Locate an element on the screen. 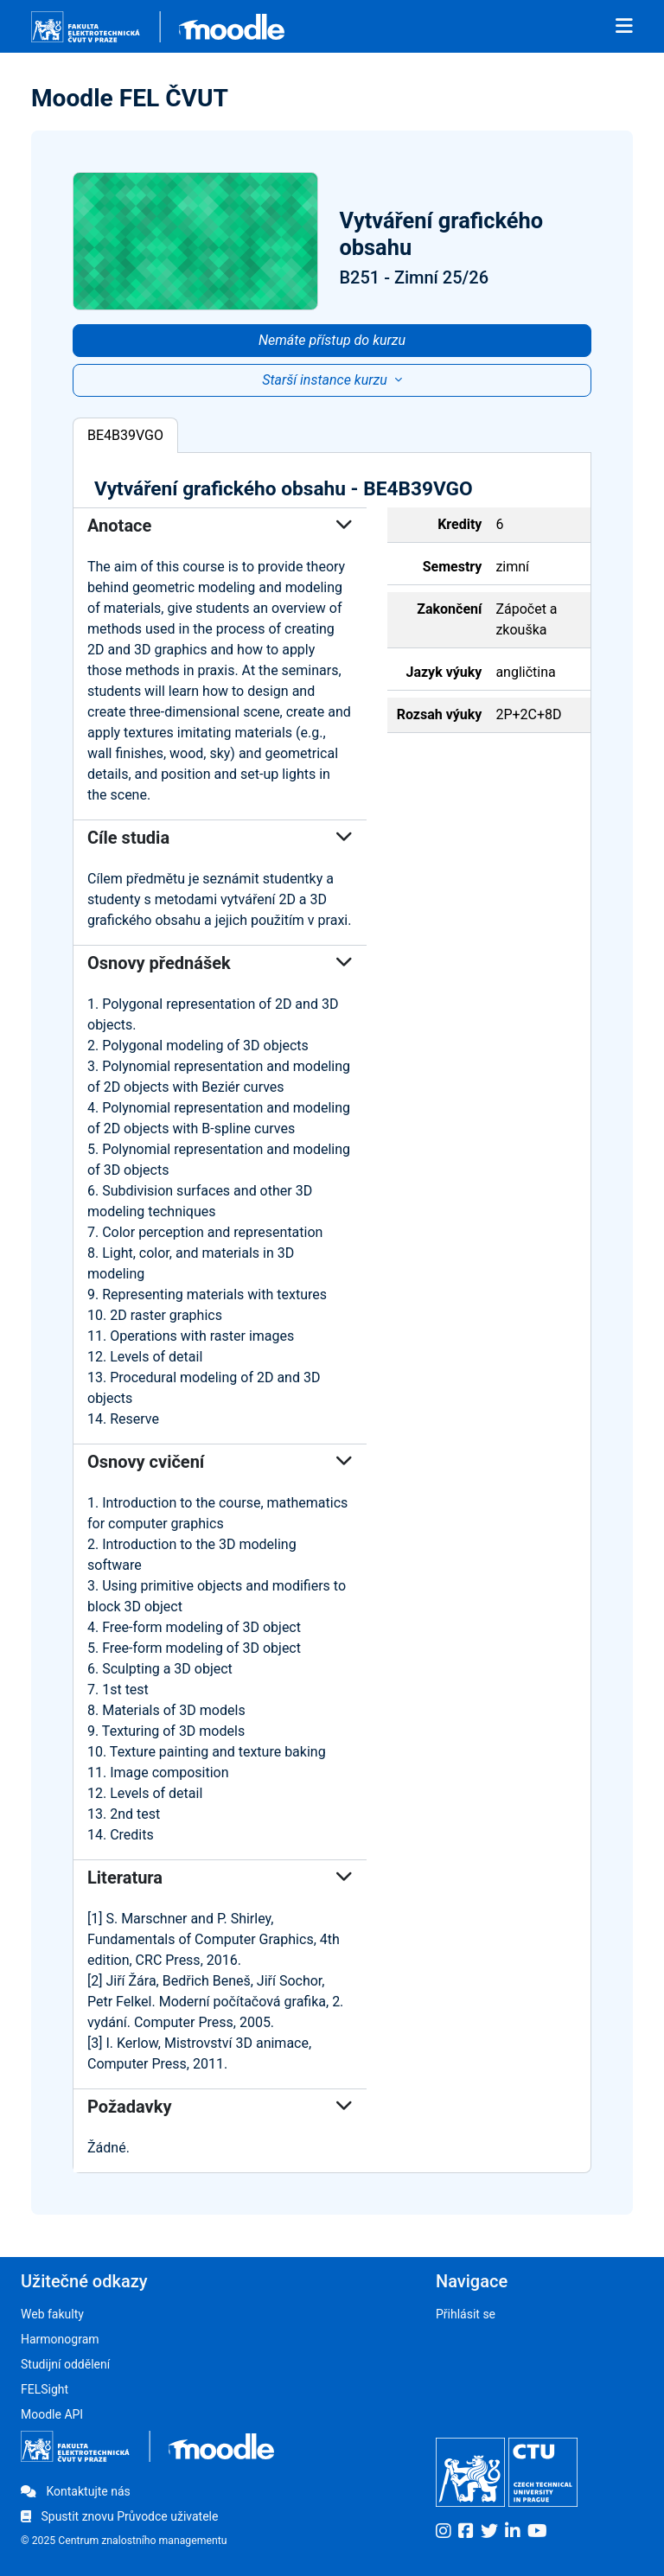 The image size is (664, 2576). Kontaktujte nás is located at coordinates (76, 2491).